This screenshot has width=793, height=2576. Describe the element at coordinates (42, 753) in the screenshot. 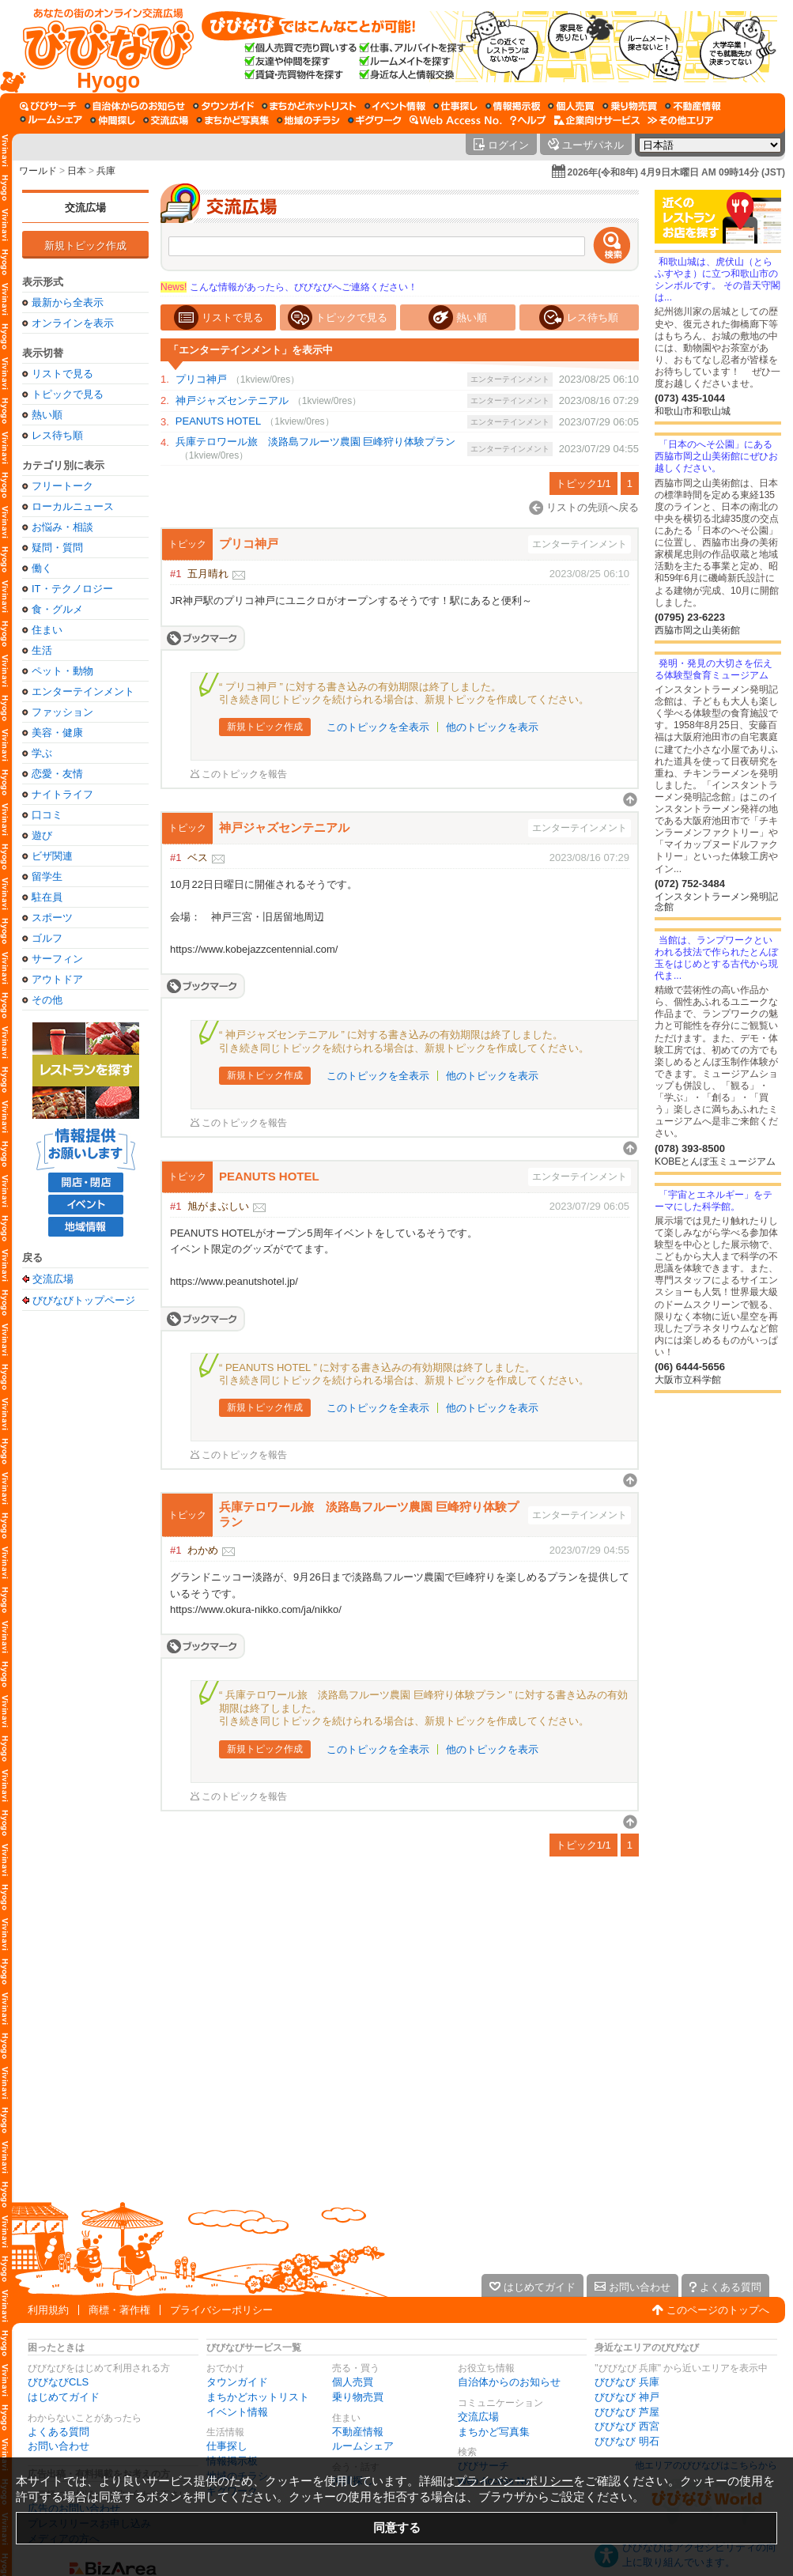

I see `学ぶ` at that location.